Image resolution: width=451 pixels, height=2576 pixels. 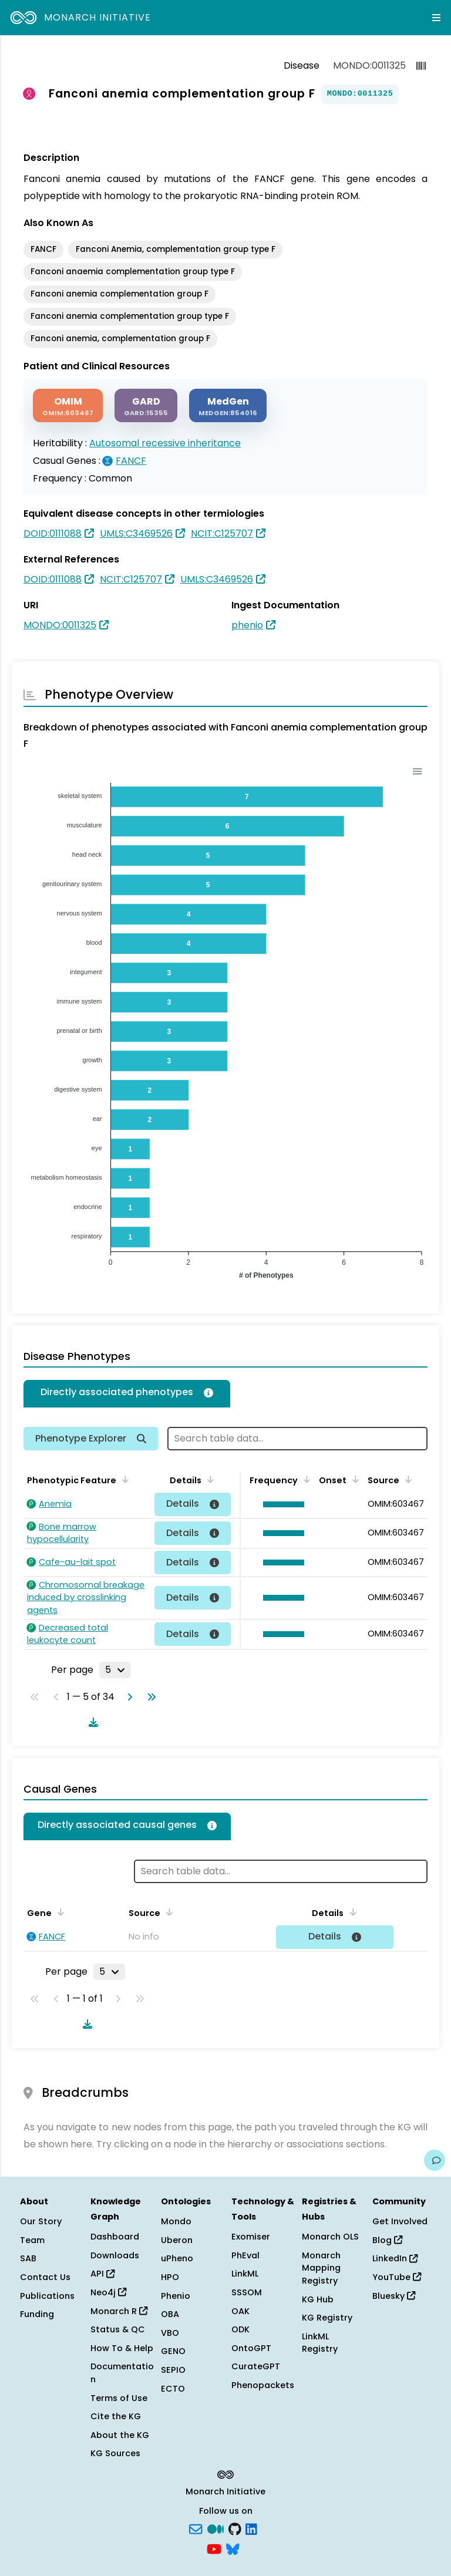 What do you see at coordinates (173, 2389) in the screenshot?
I see `ECTO` at bounding box center [173, 2389].